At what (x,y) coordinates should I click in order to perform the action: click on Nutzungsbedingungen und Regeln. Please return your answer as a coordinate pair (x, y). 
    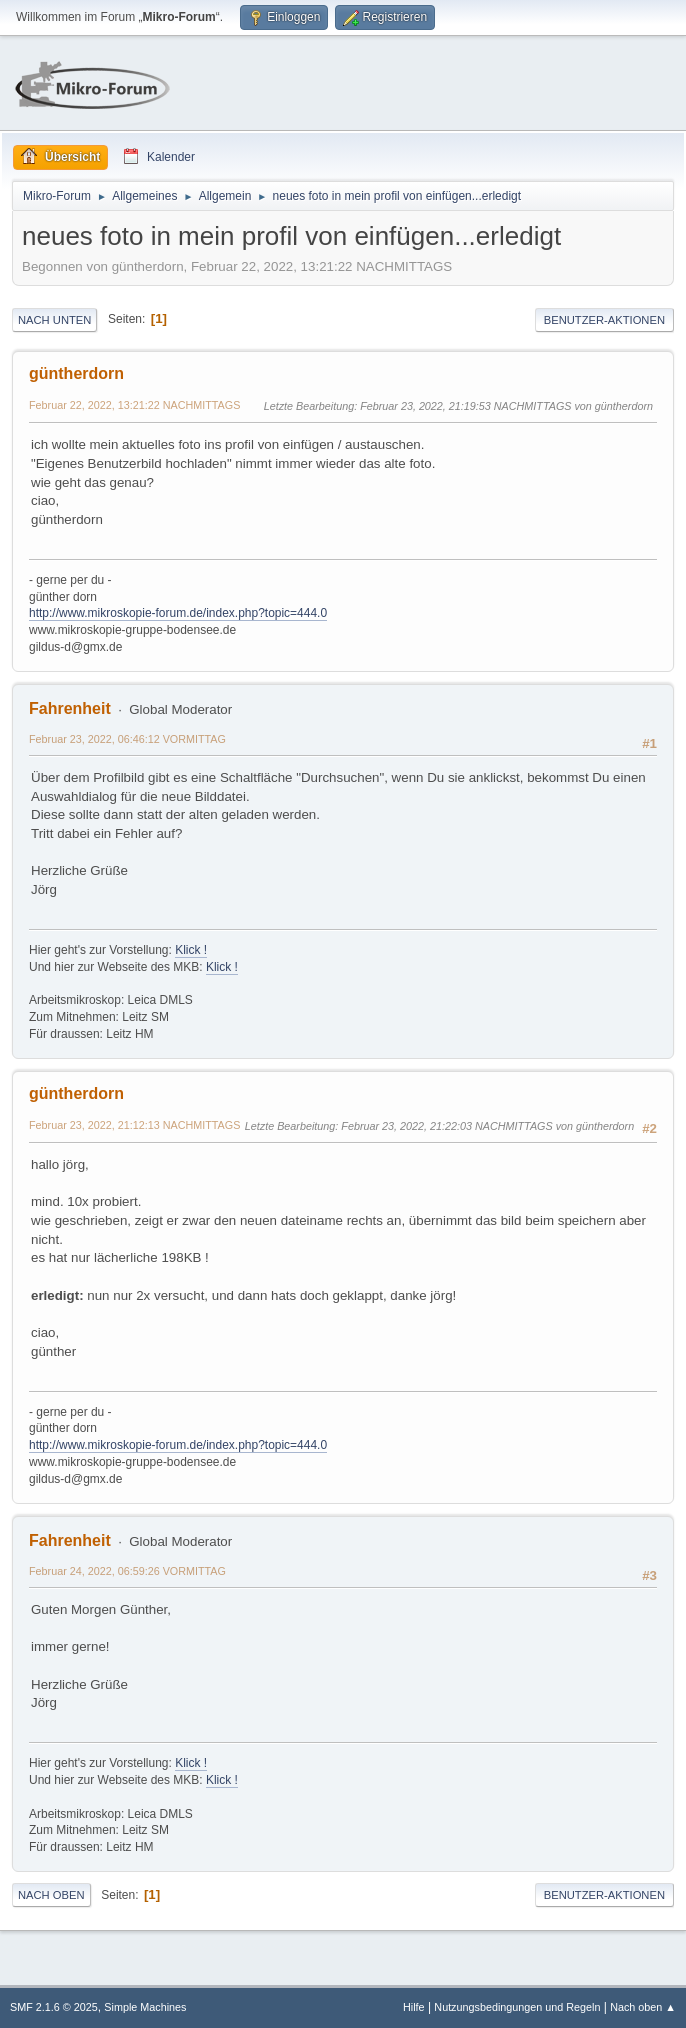
    Looking at the image, I should click on (517, 2007).